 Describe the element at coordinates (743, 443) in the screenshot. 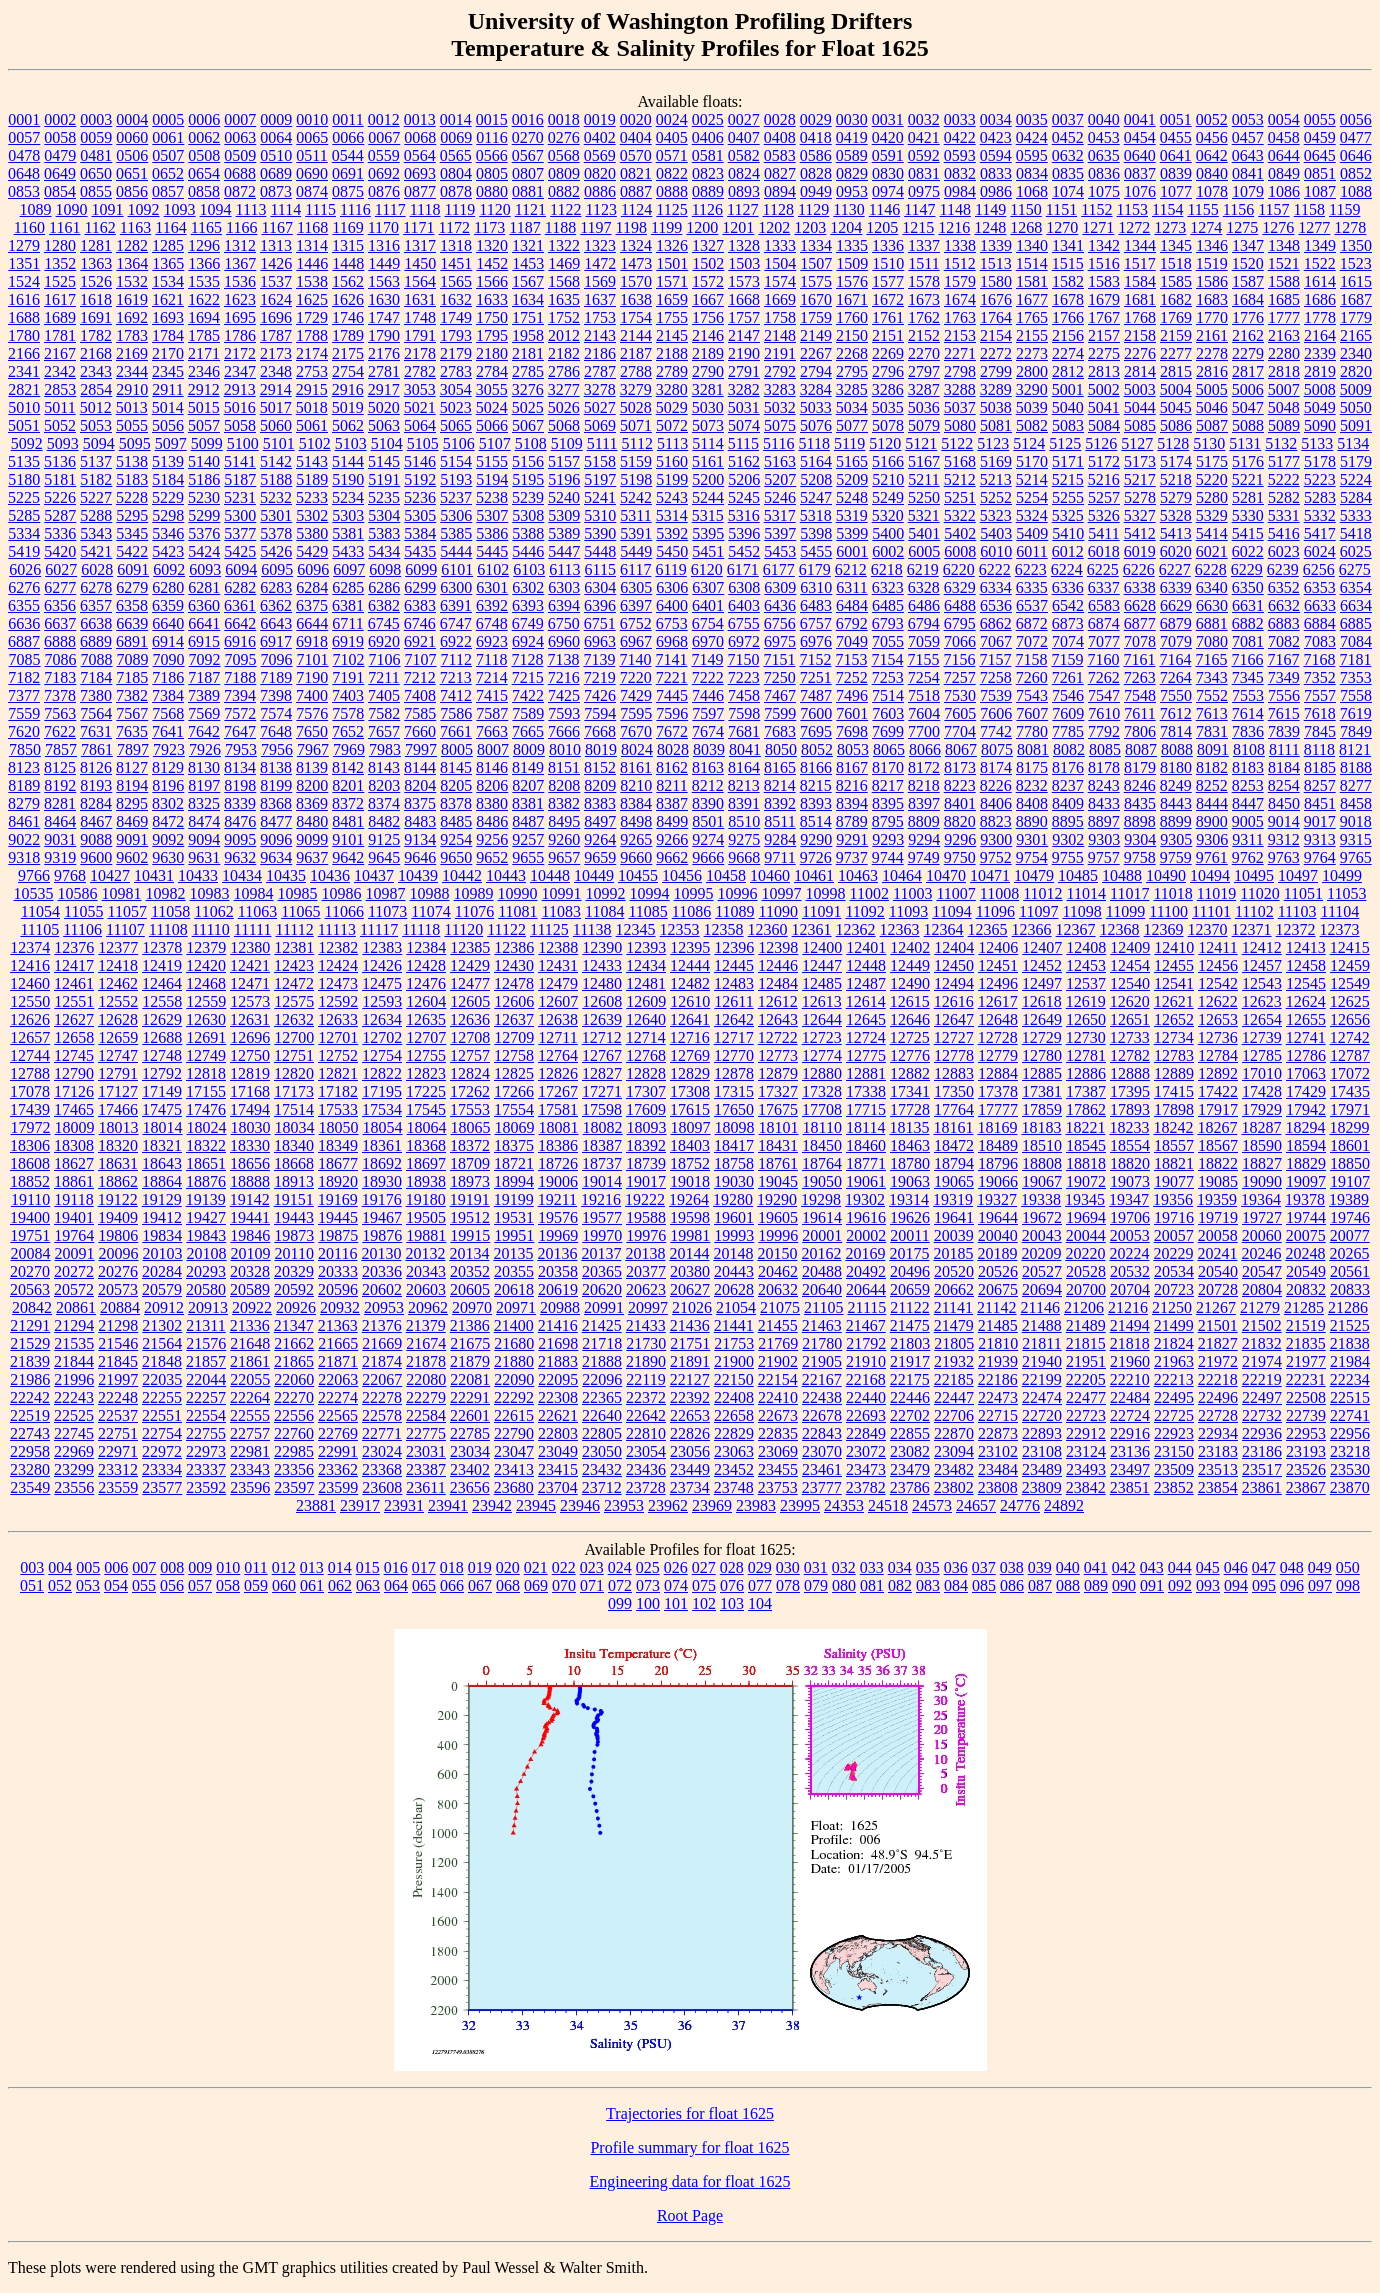

I see `5115` at that location.